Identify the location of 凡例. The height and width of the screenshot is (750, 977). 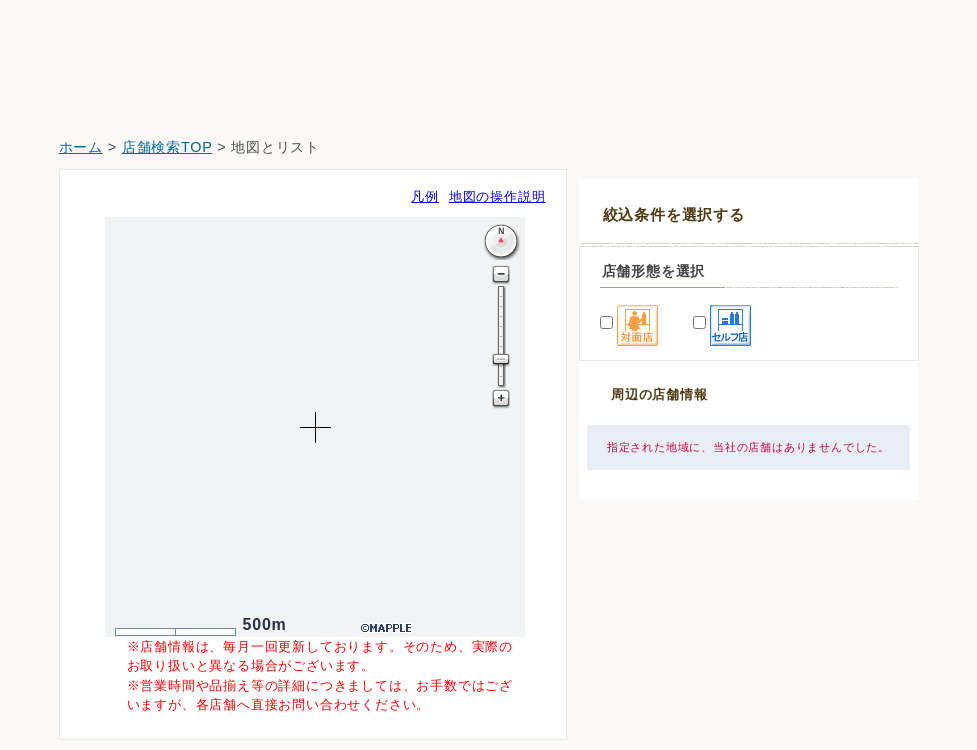
(425, 196).